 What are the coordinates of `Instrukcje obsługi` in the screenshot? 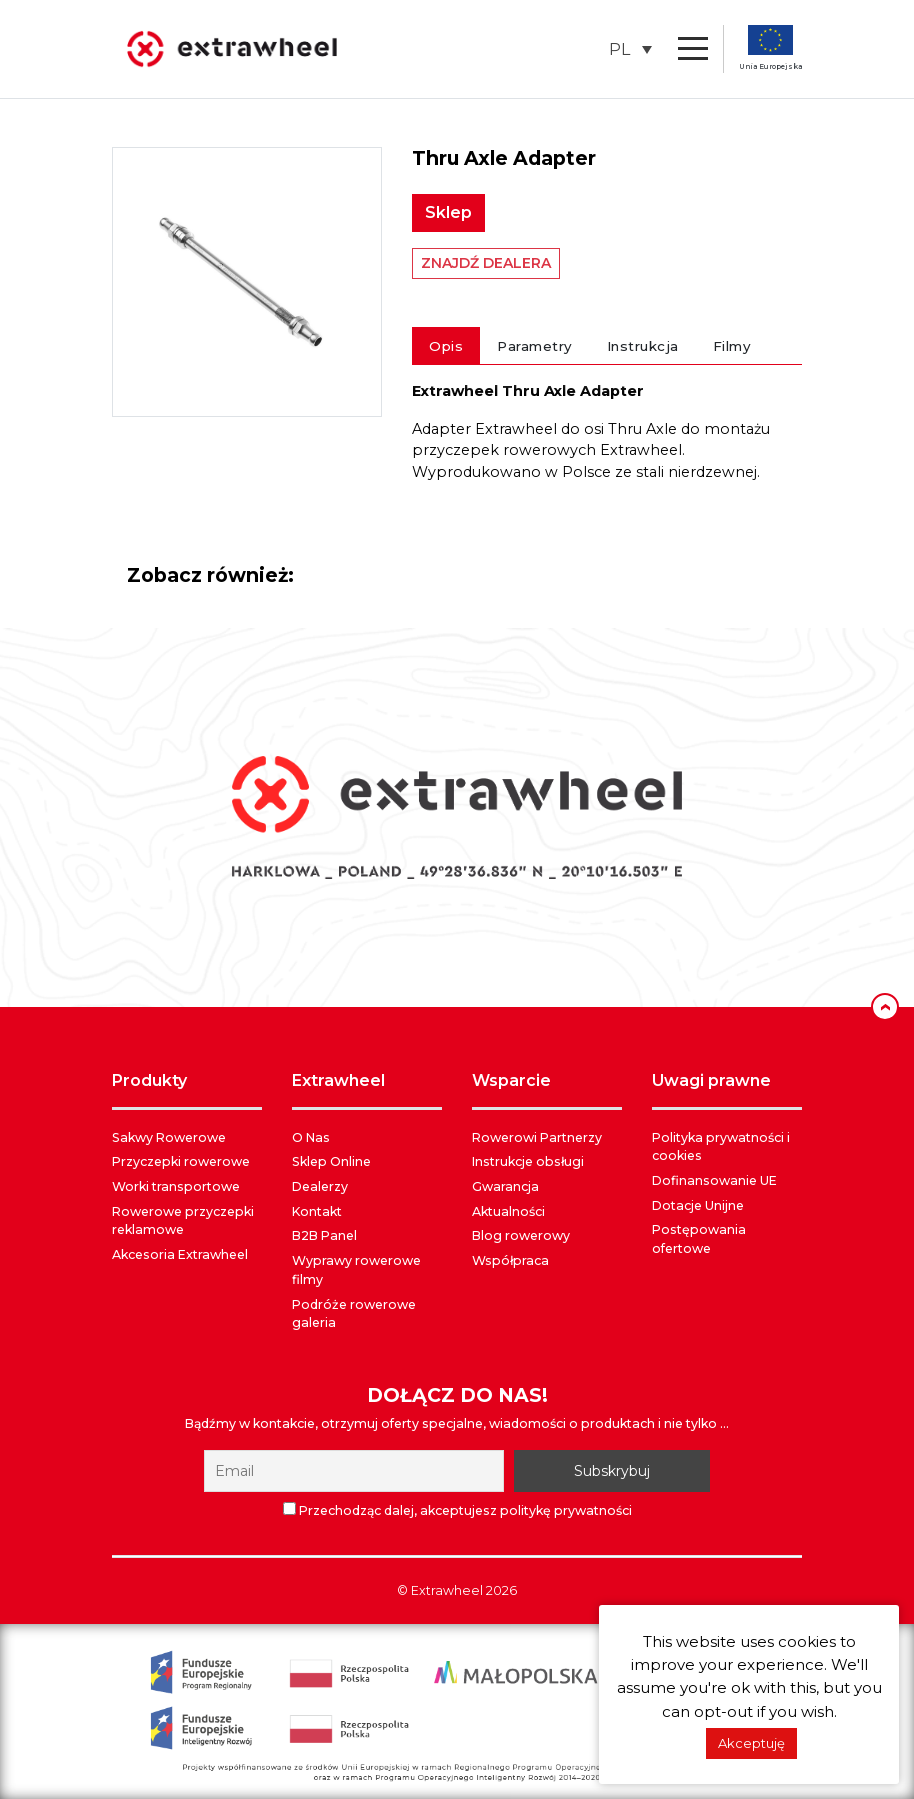 It's located at (528, 1161).